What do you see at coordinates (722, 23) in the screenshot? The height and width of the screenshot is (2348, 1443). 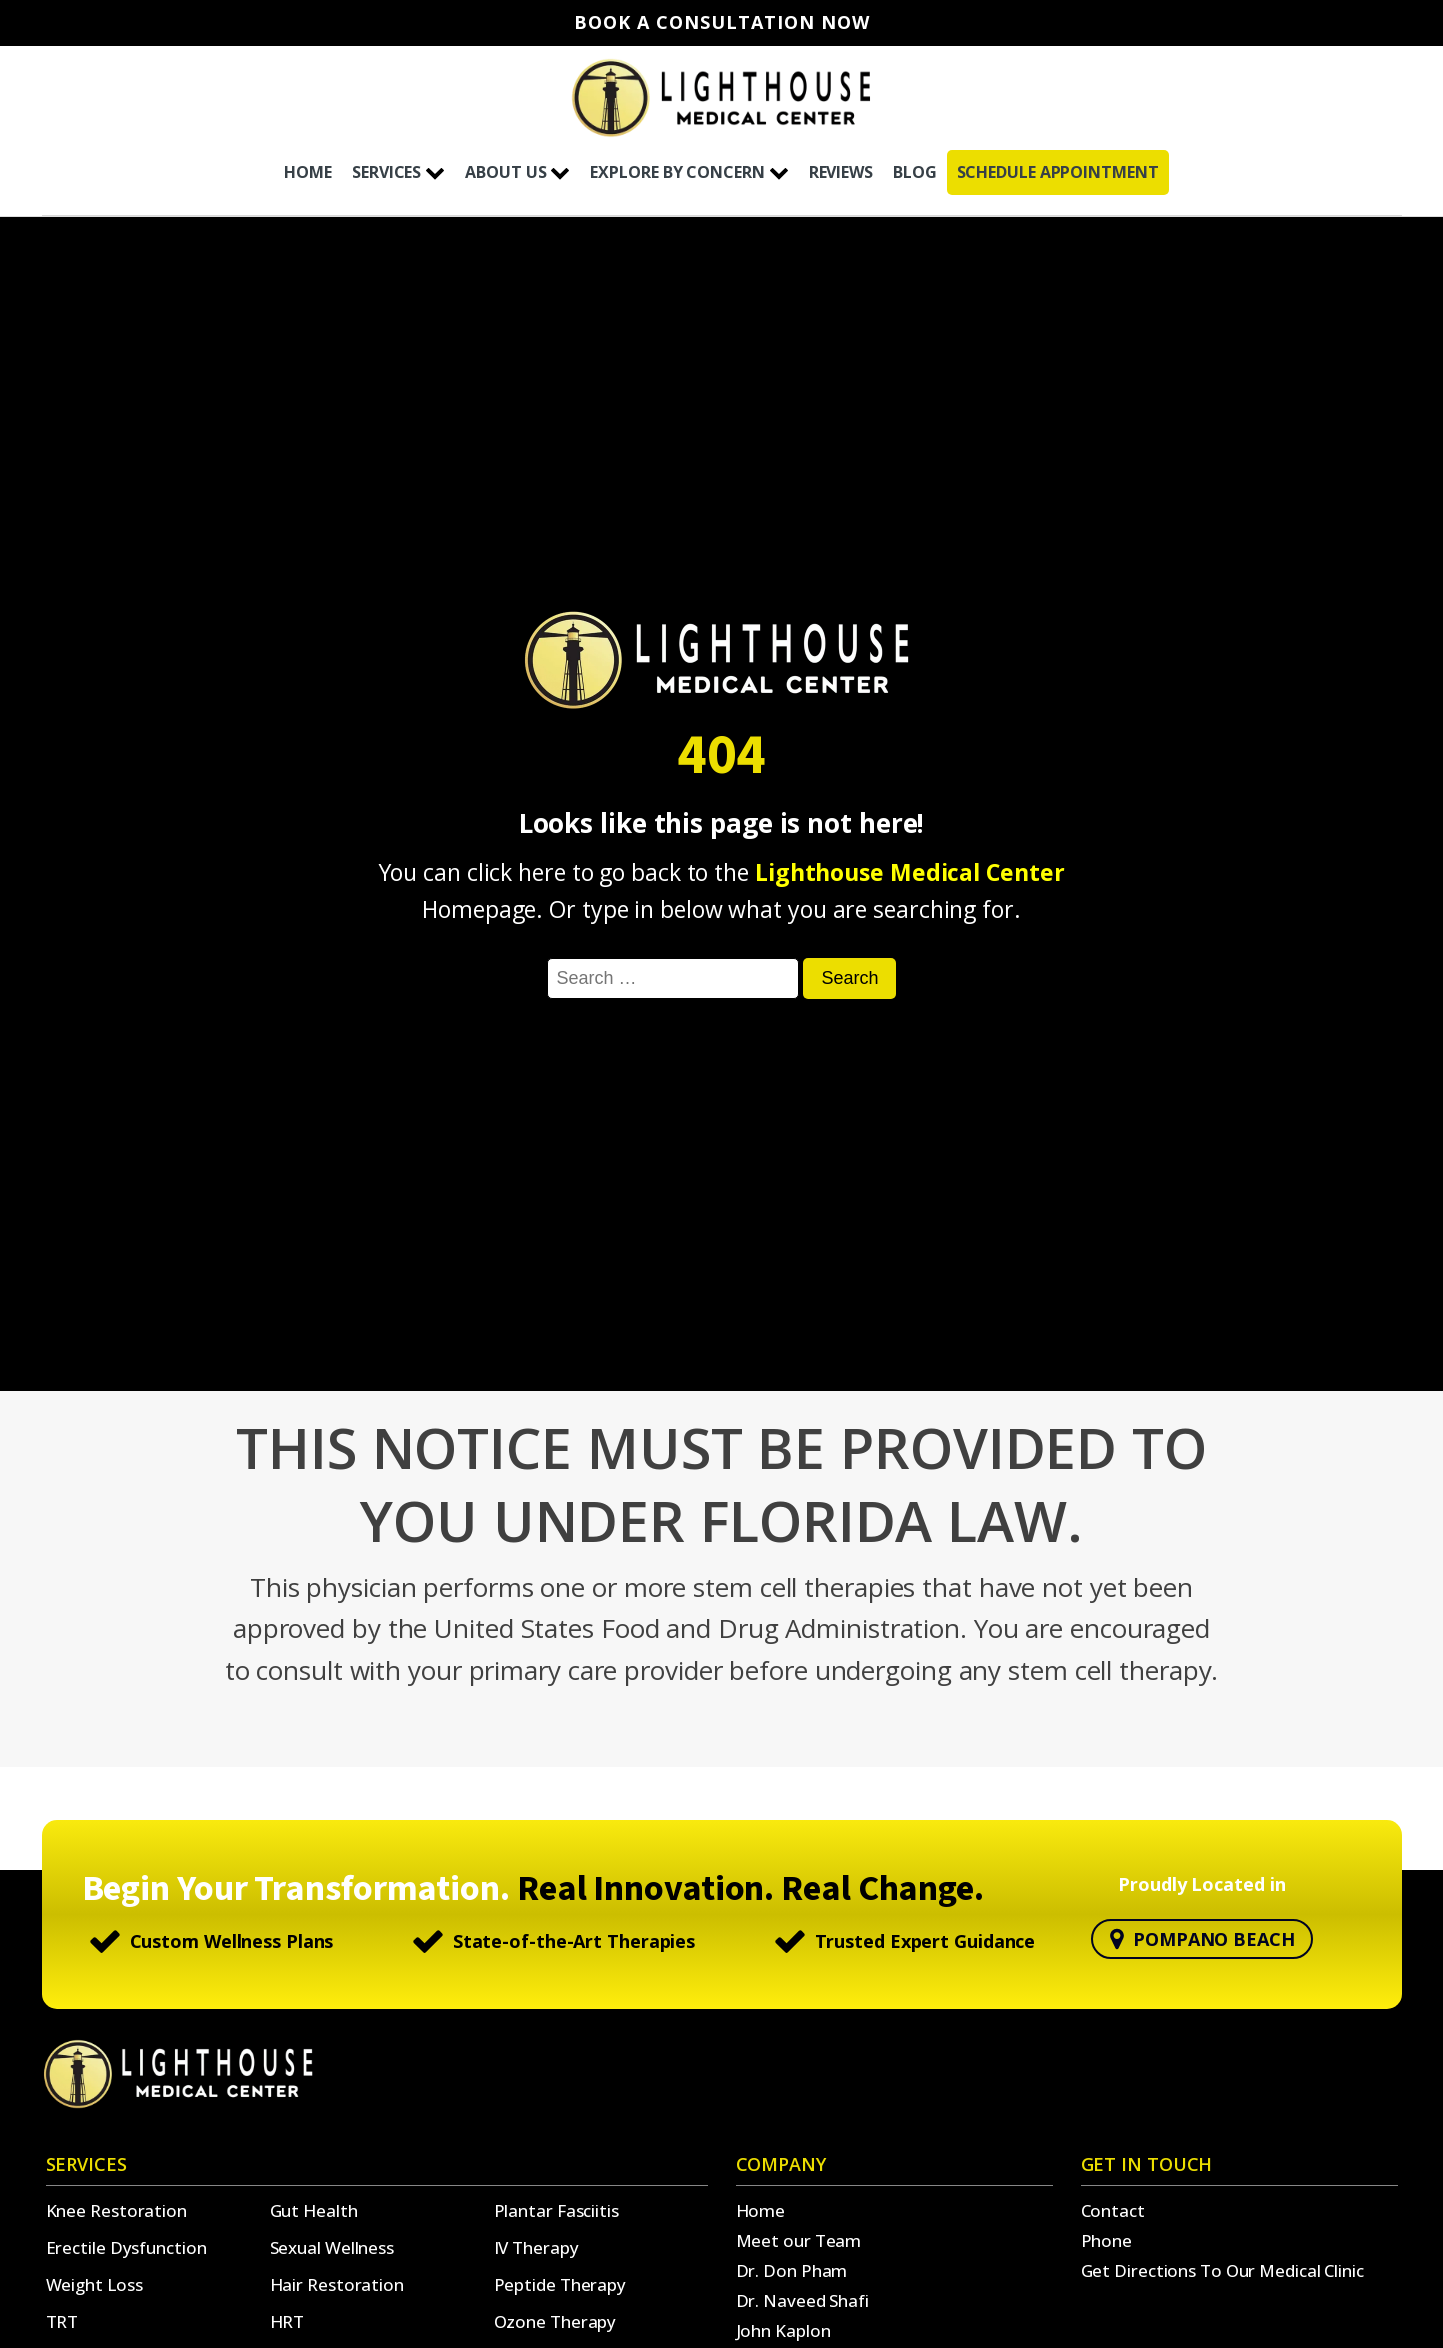 I see `Book A Consultation Now` at bounding box center [722, 23].